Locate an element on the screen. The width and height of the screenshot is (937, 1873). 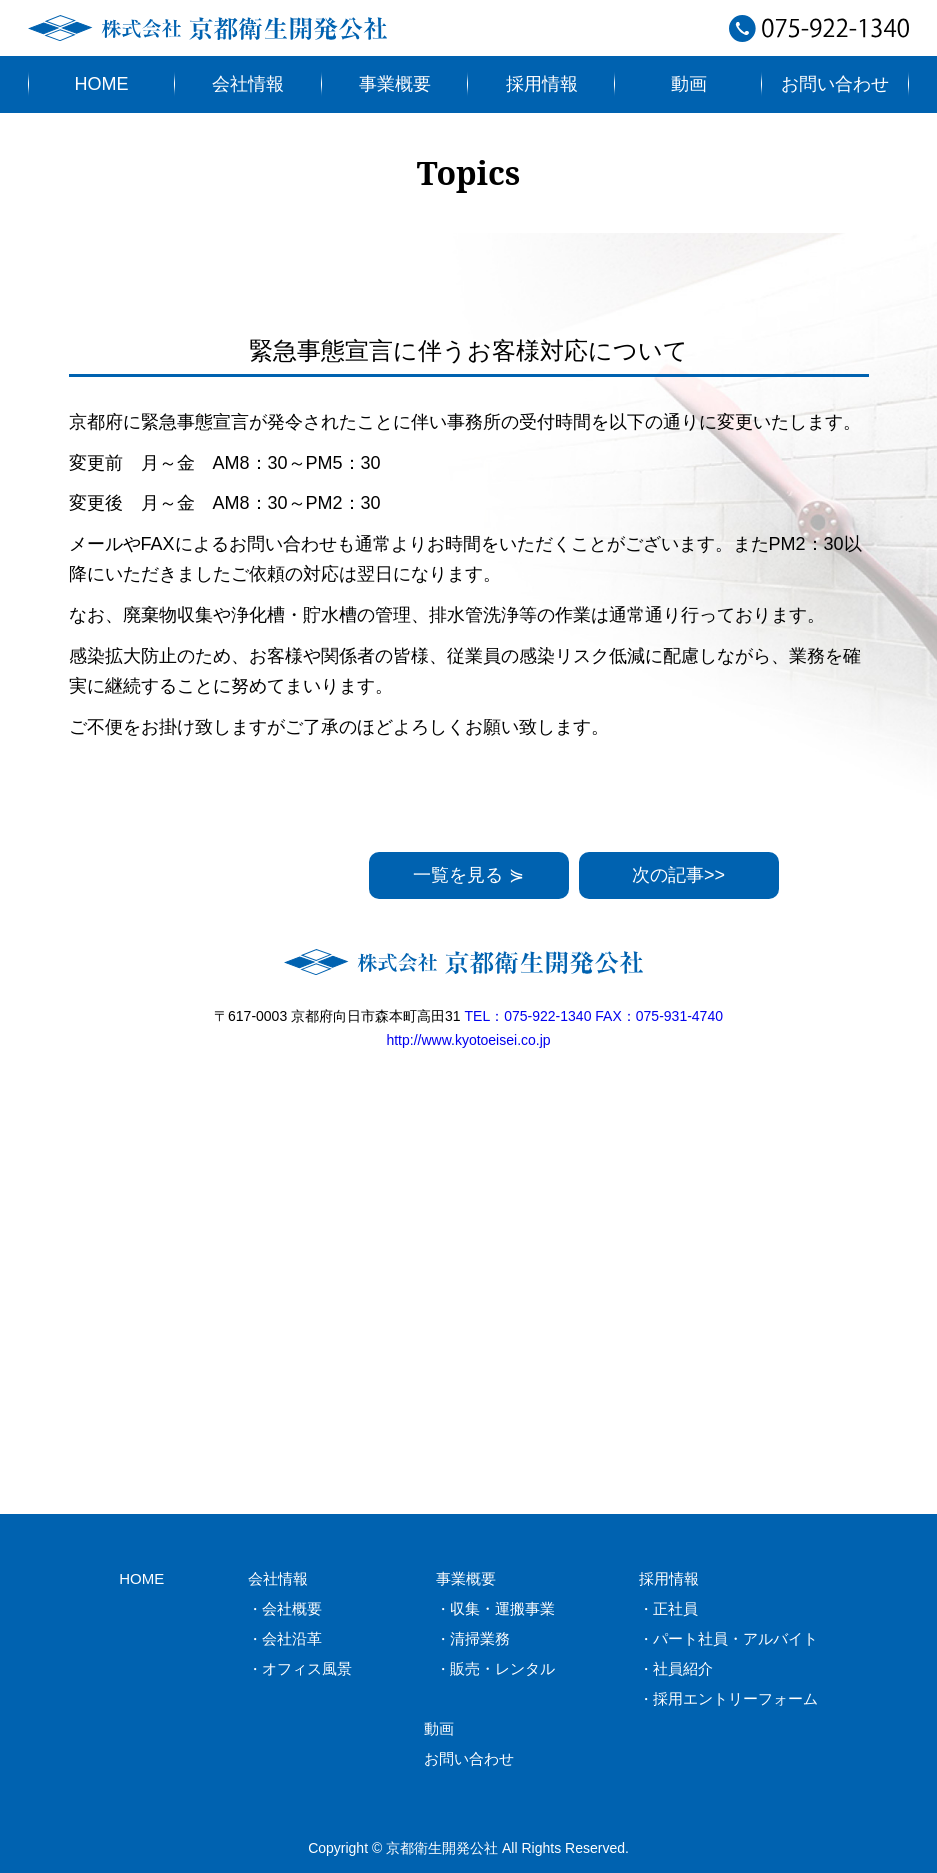
会社情報 is located at coordinates (248, 84).